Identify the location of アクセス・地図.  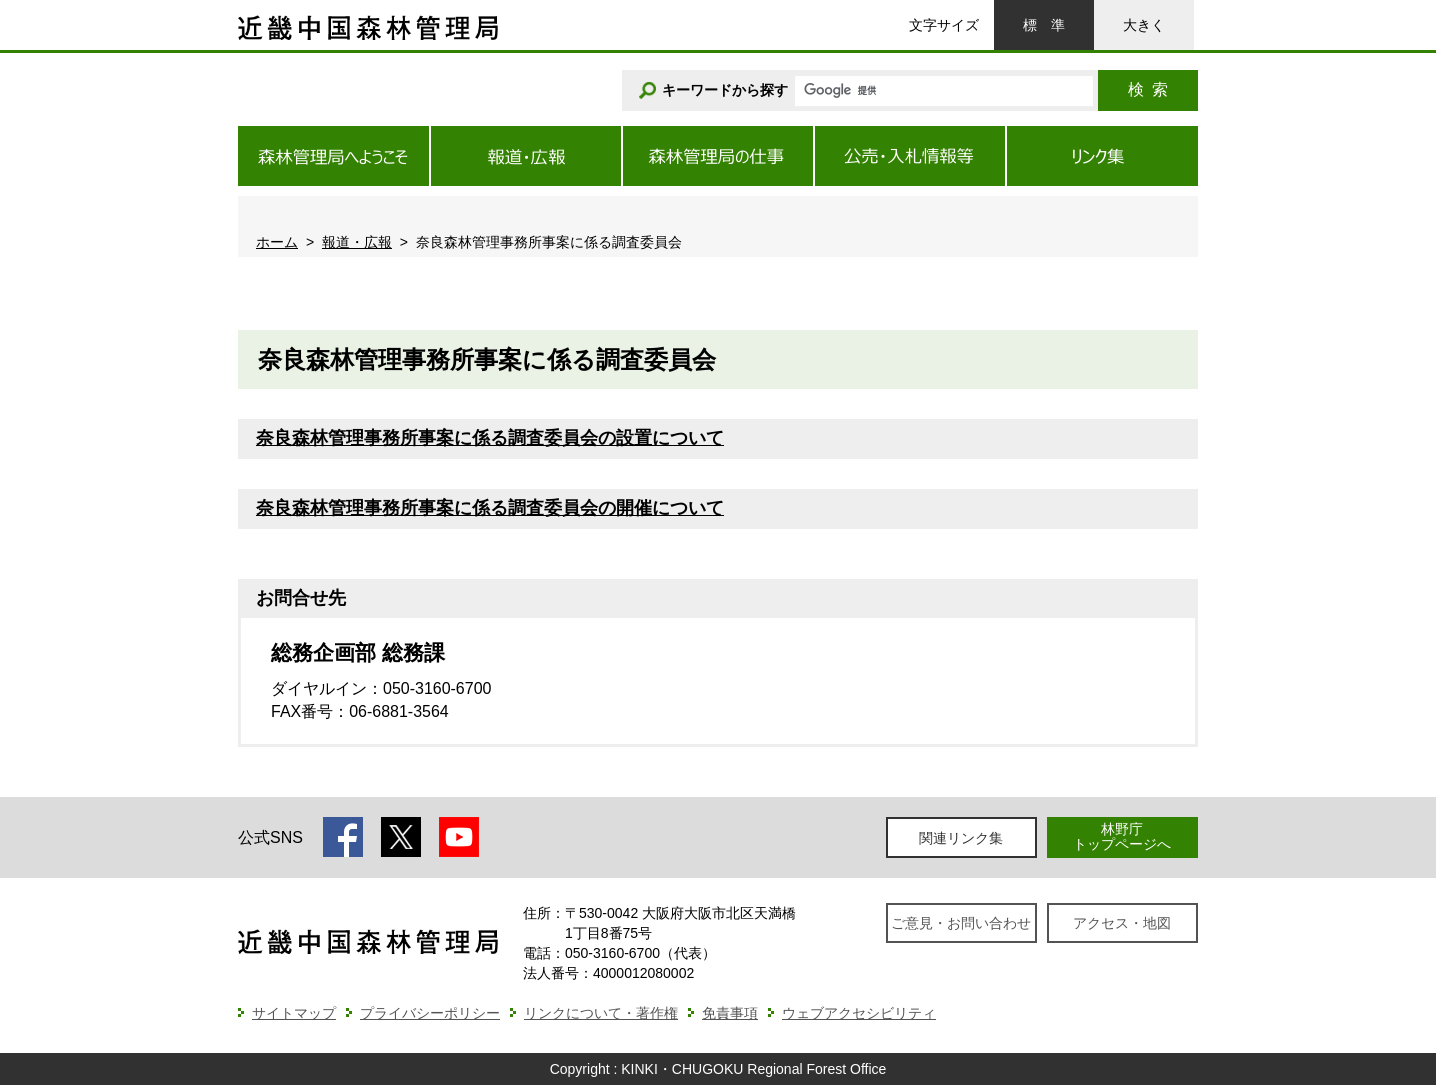
(1122, 923).